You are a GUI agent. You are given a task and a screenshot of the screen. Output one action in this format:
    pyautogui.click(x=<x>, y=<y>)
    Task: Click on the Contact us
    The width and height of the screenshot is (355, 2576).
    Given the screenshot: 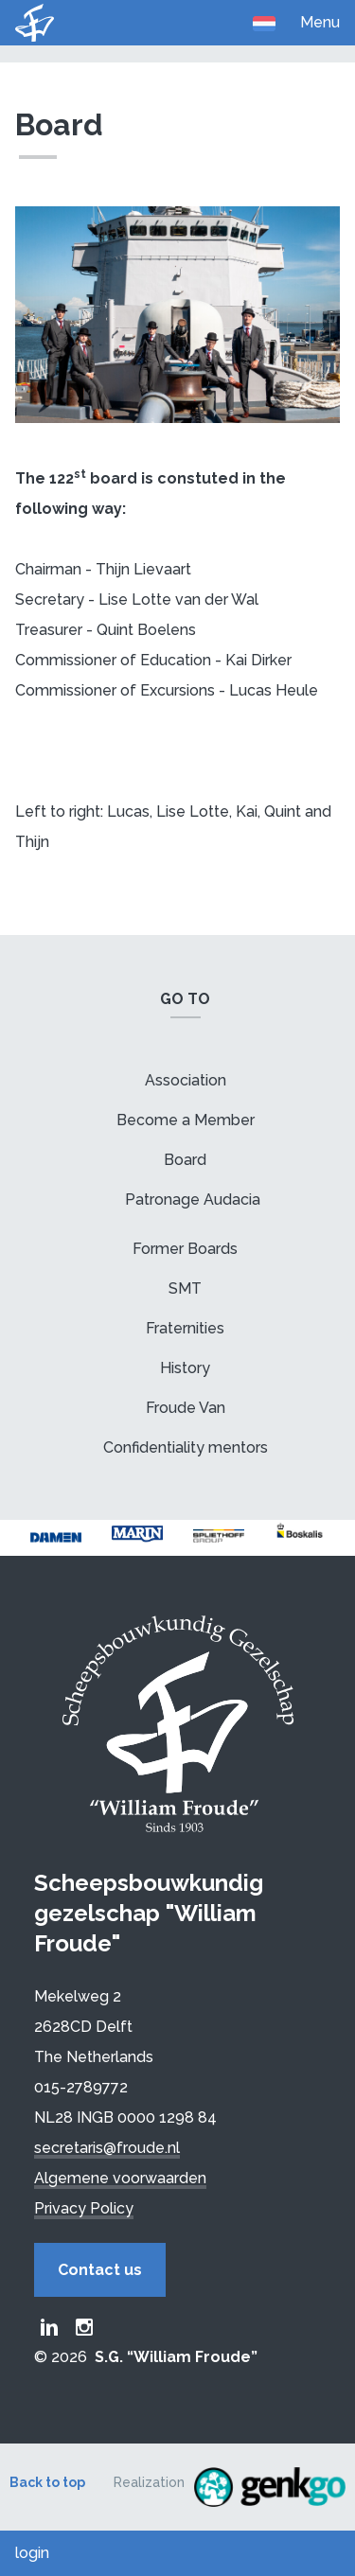 What is the action you would take?
    pyautogui.click(x=100, y=2270)
    